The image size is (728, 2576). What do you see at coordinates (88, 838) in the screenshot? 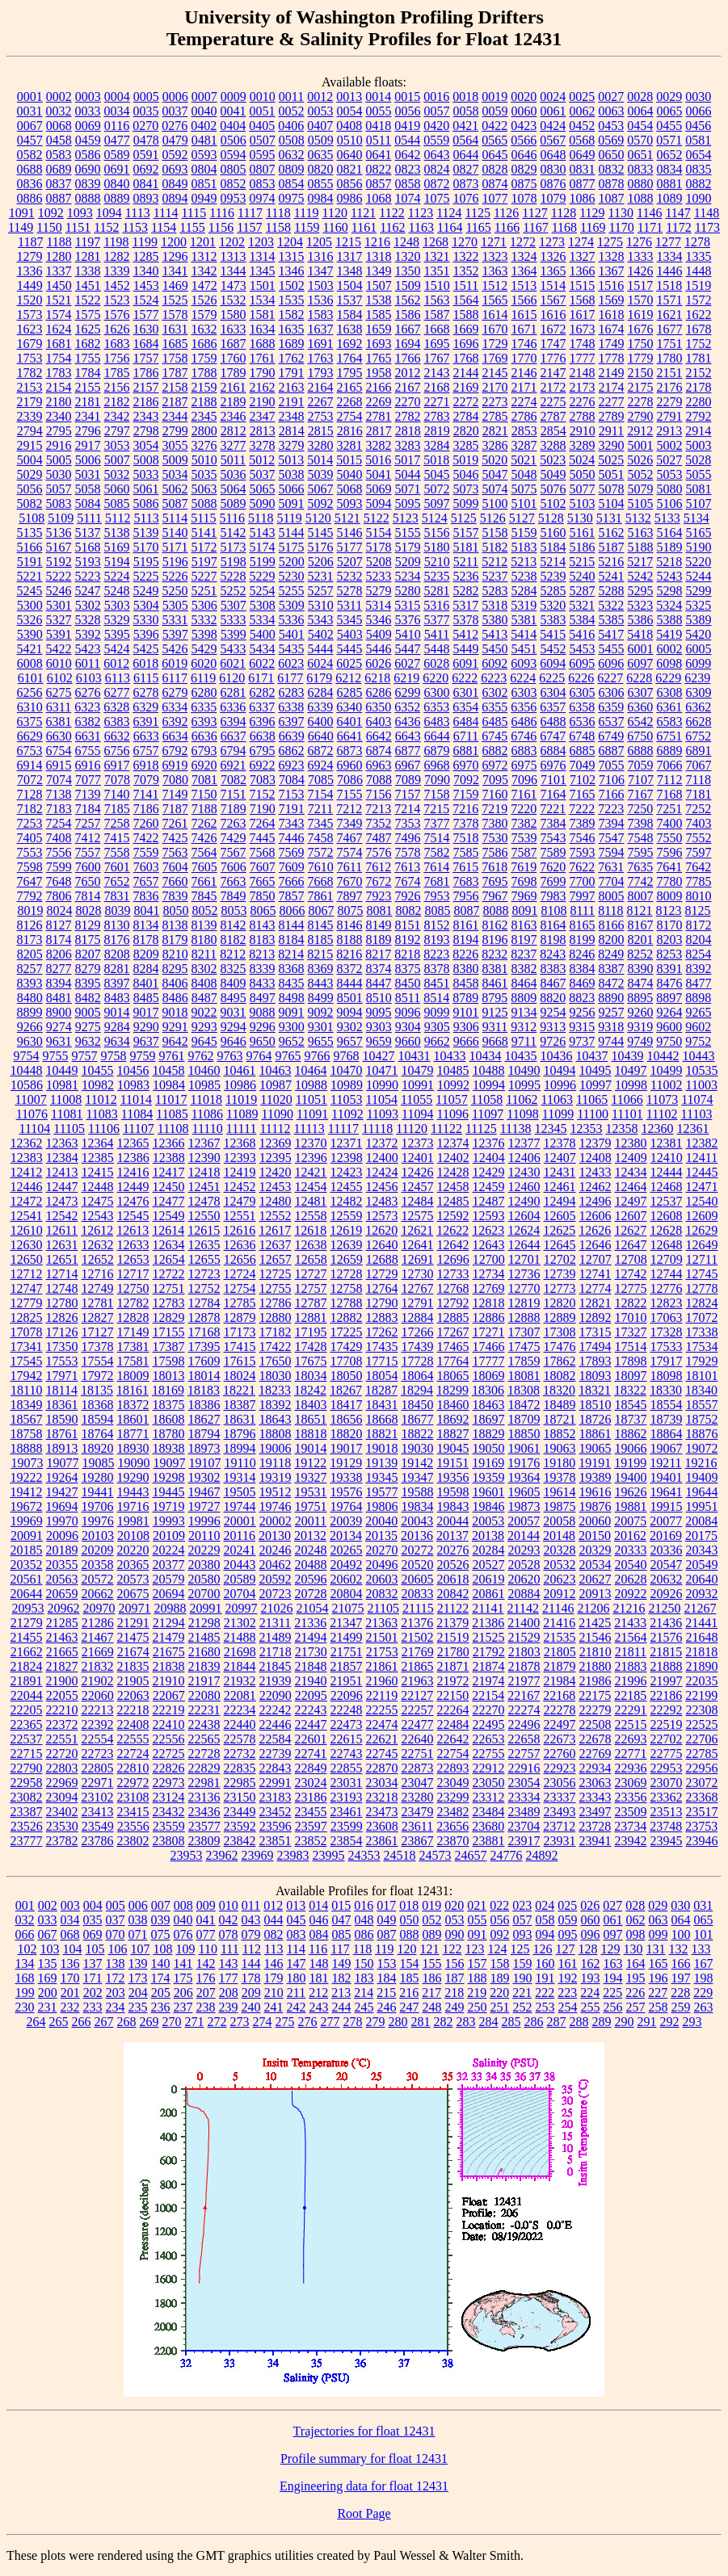
I see `7412` at bounding box center [88, 838].